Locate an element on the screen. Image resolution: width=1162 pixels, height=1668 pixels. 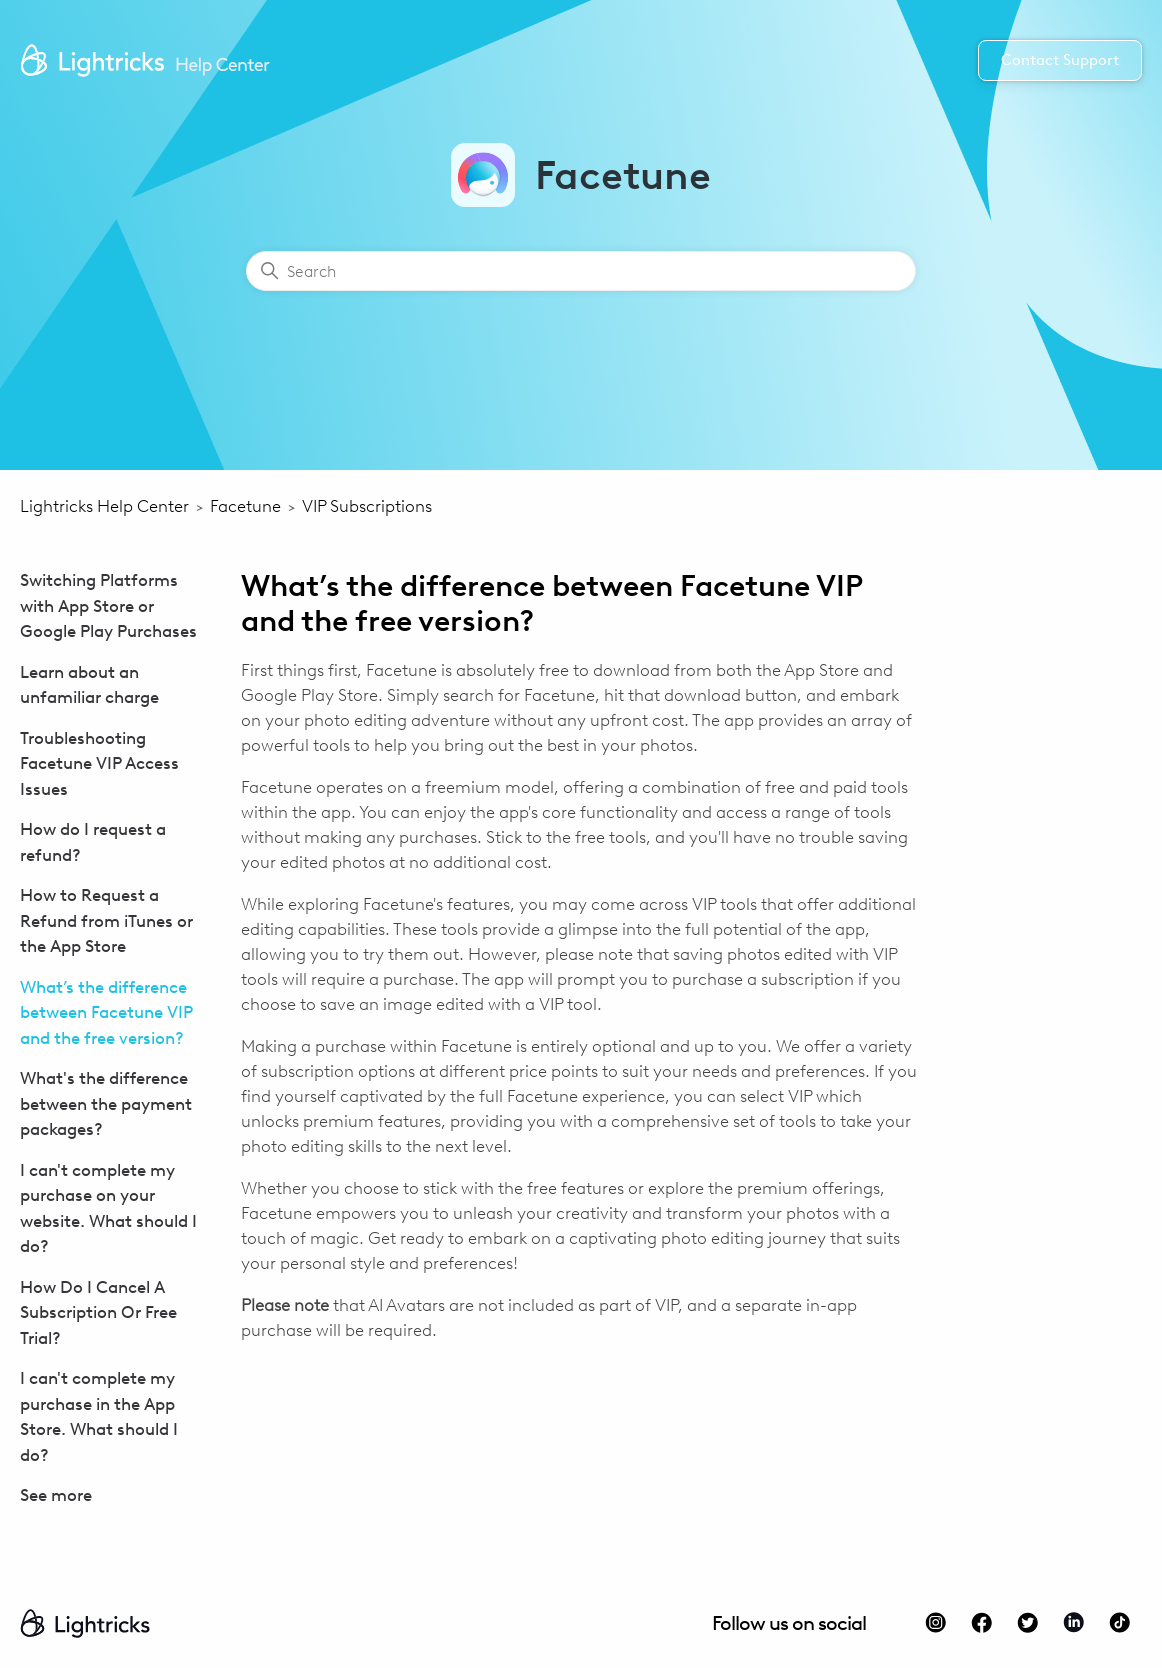
Learn about an unfamiliar charge is located at coordinates (89, 685).